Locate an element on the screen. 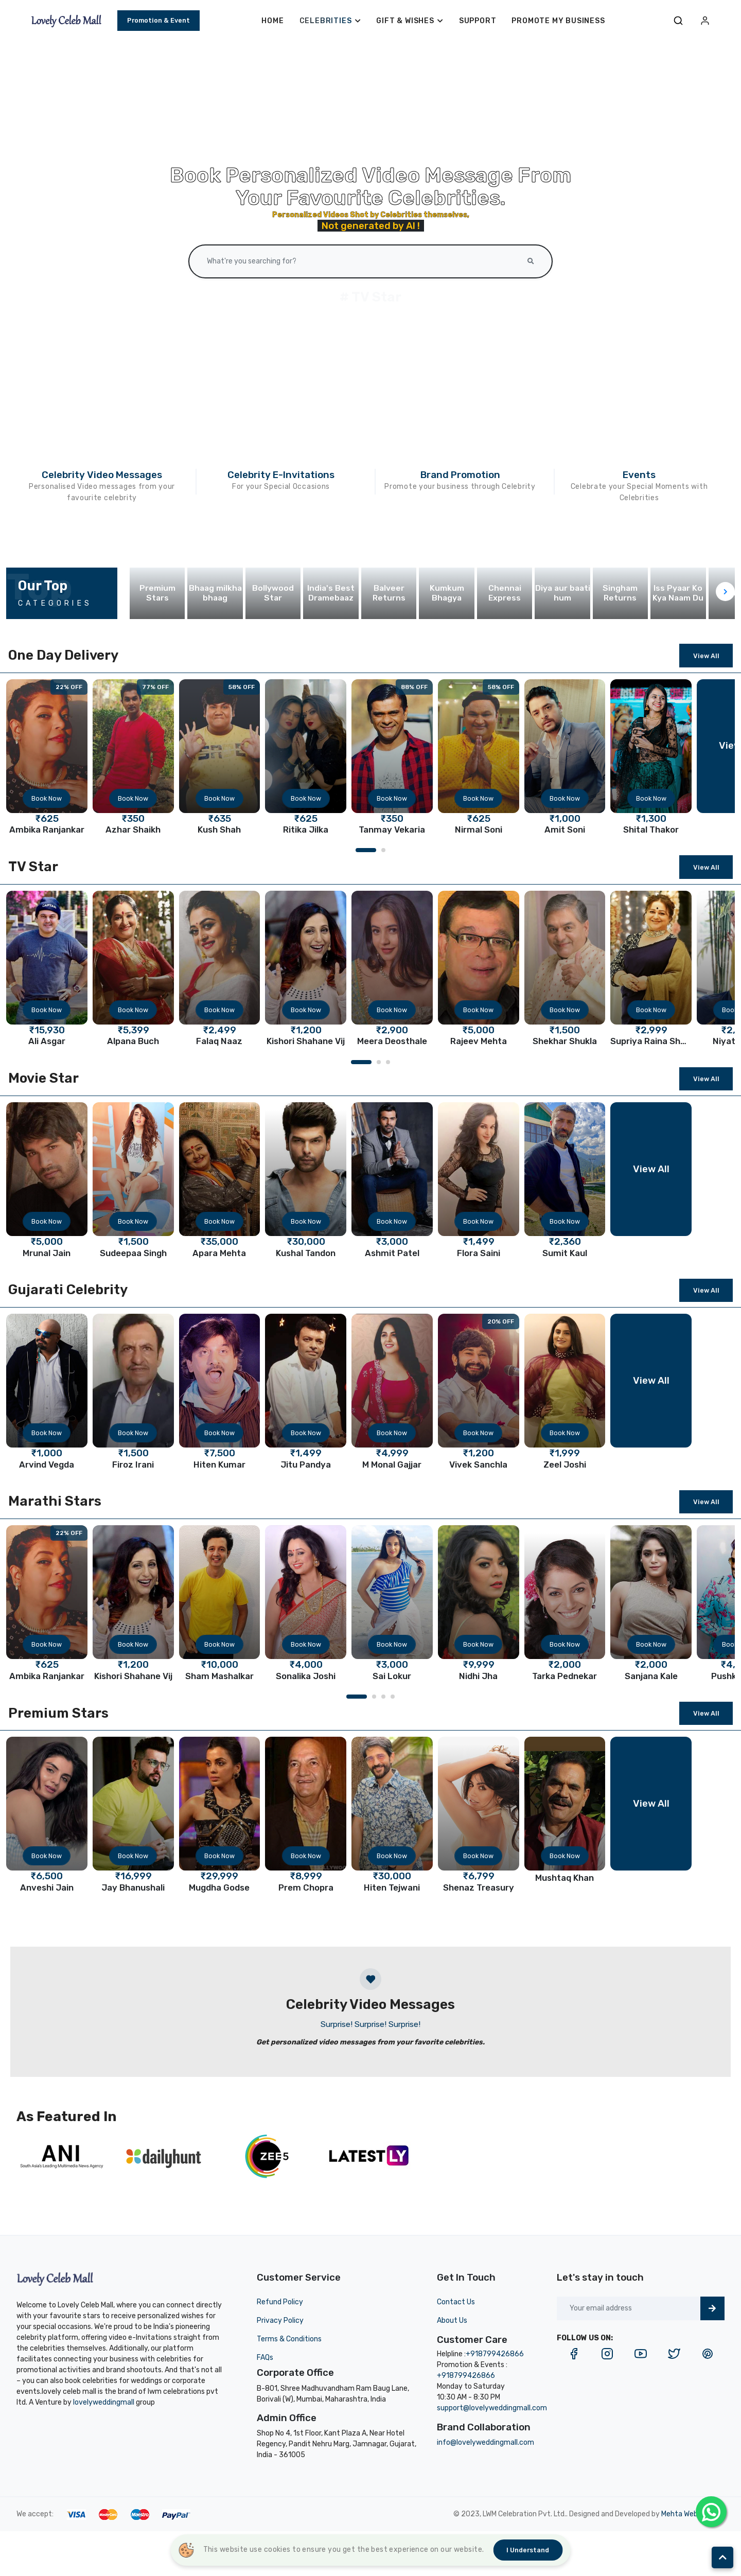 The image size is (741, 2576). Book Now is located at coordinates (46, 798).